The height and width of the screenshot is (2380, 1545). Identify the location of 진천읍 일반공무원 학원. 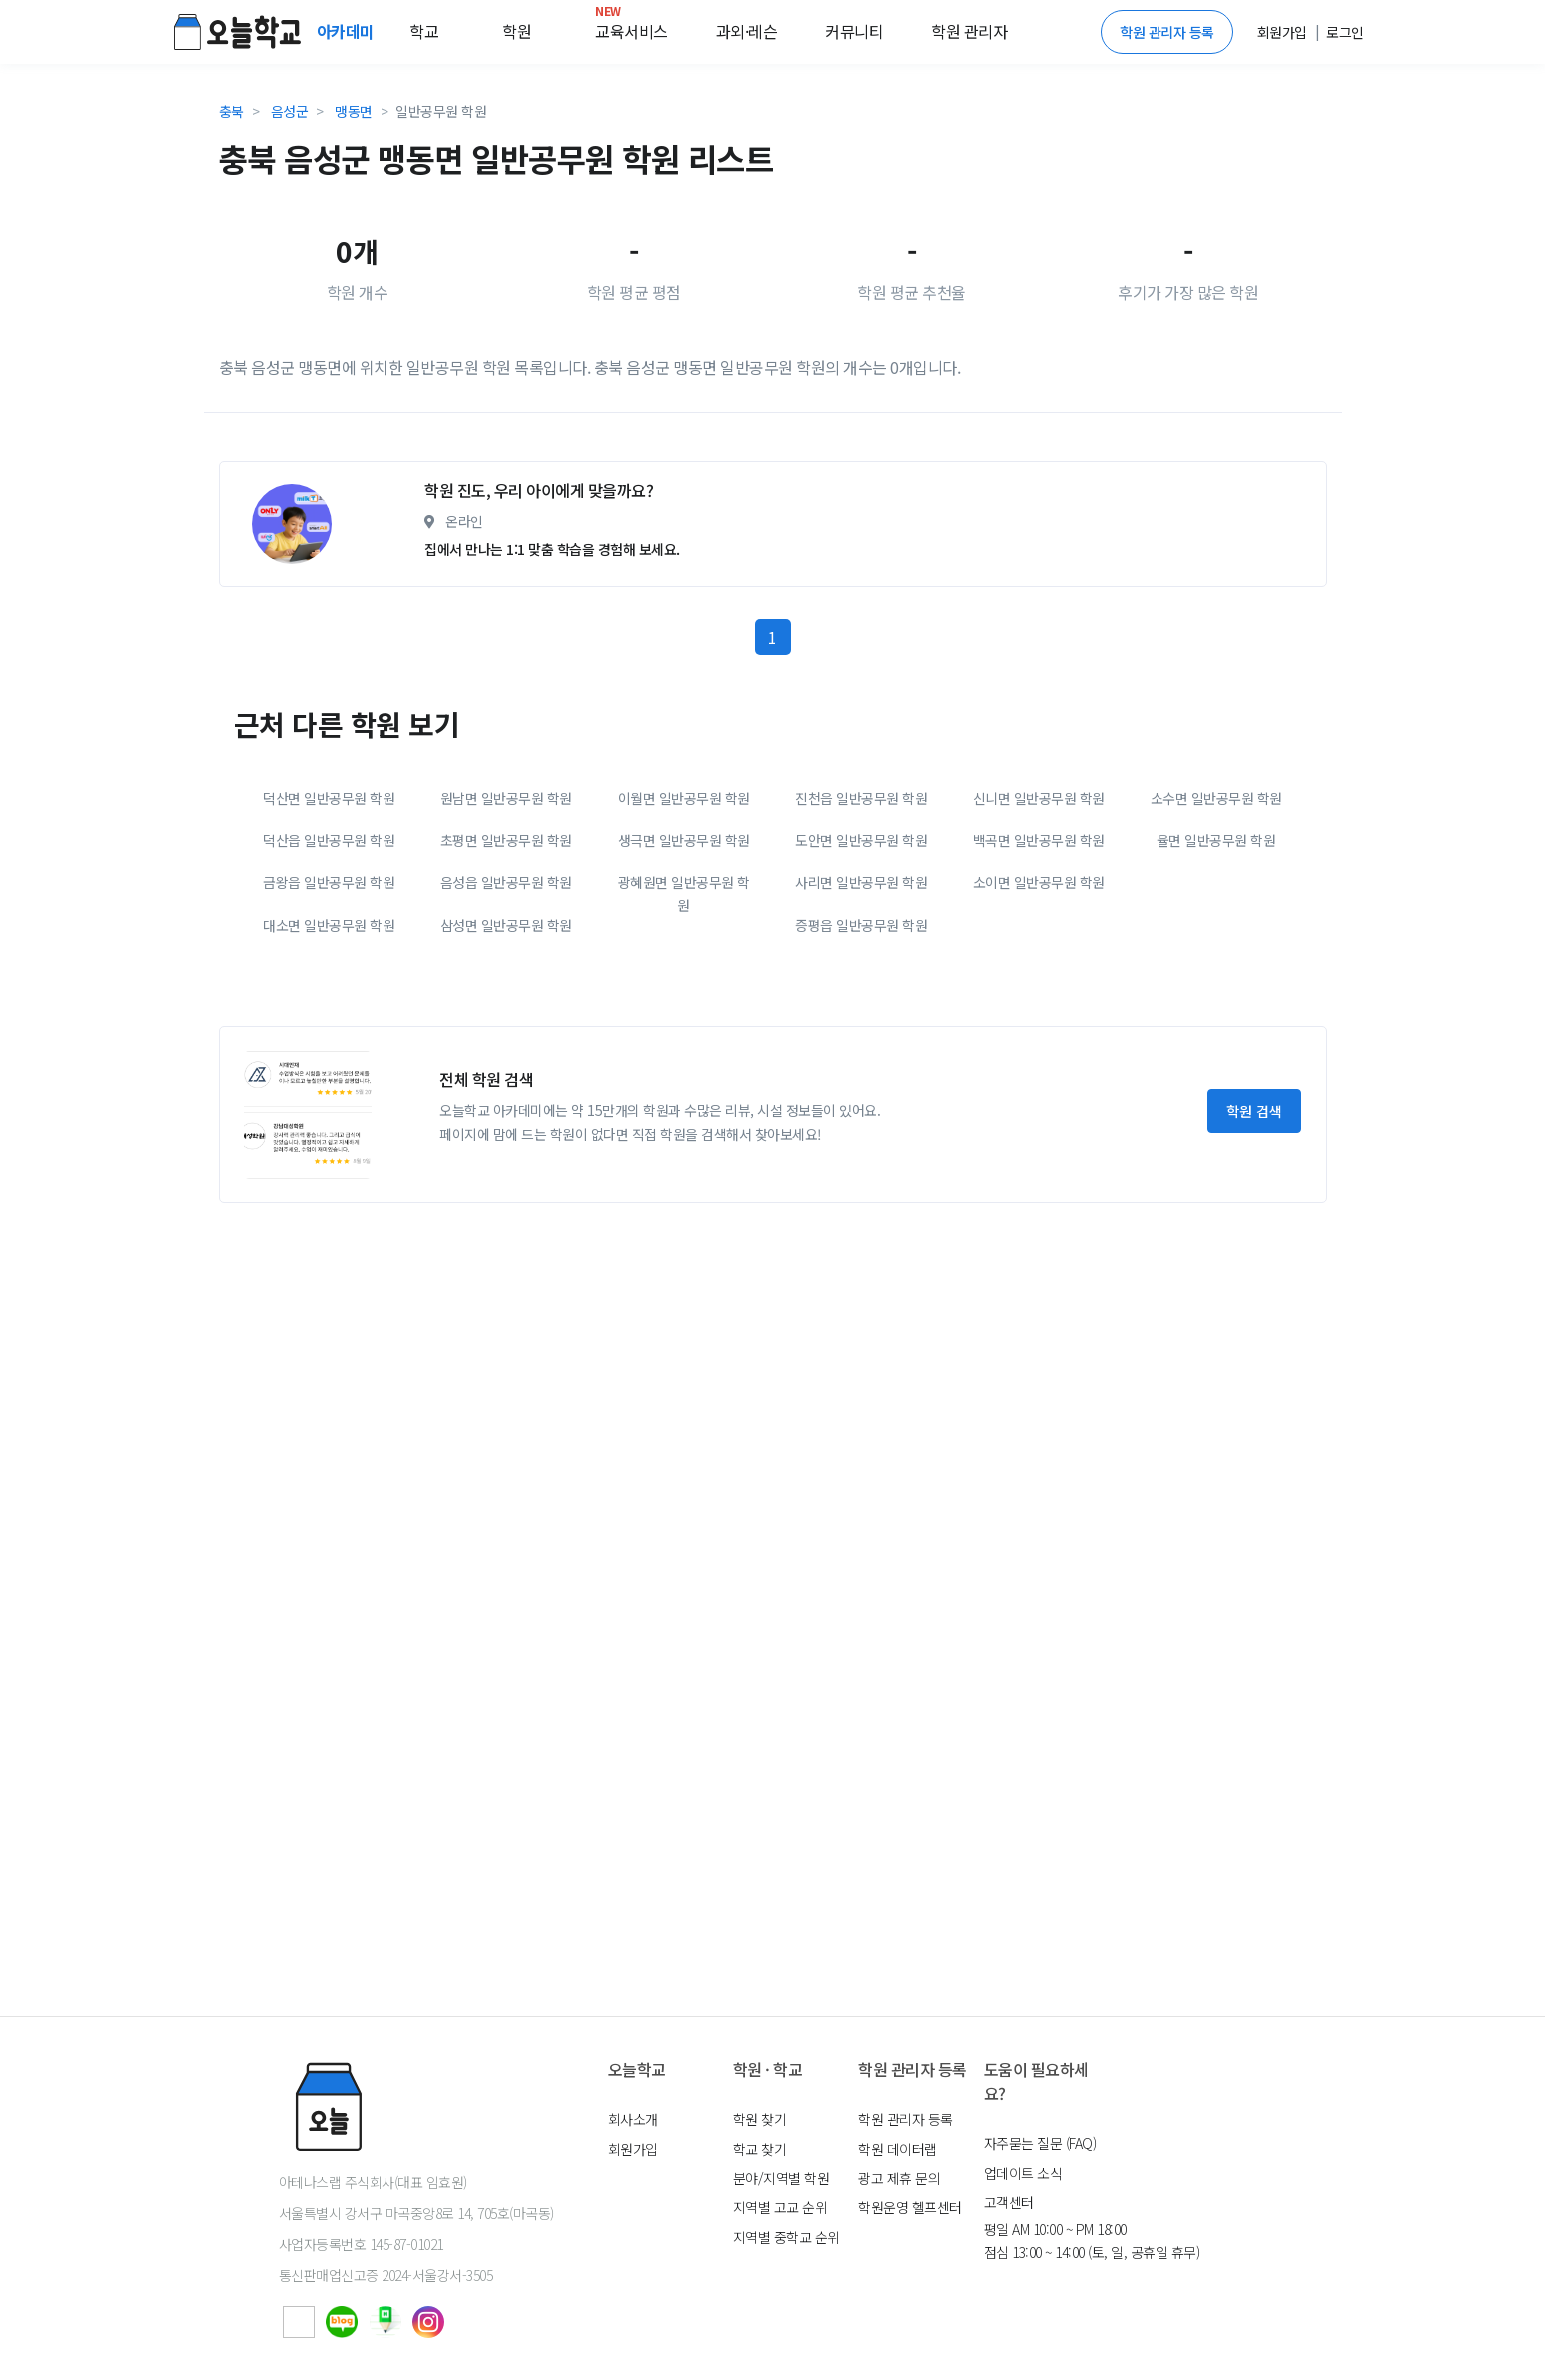
(861, 984).